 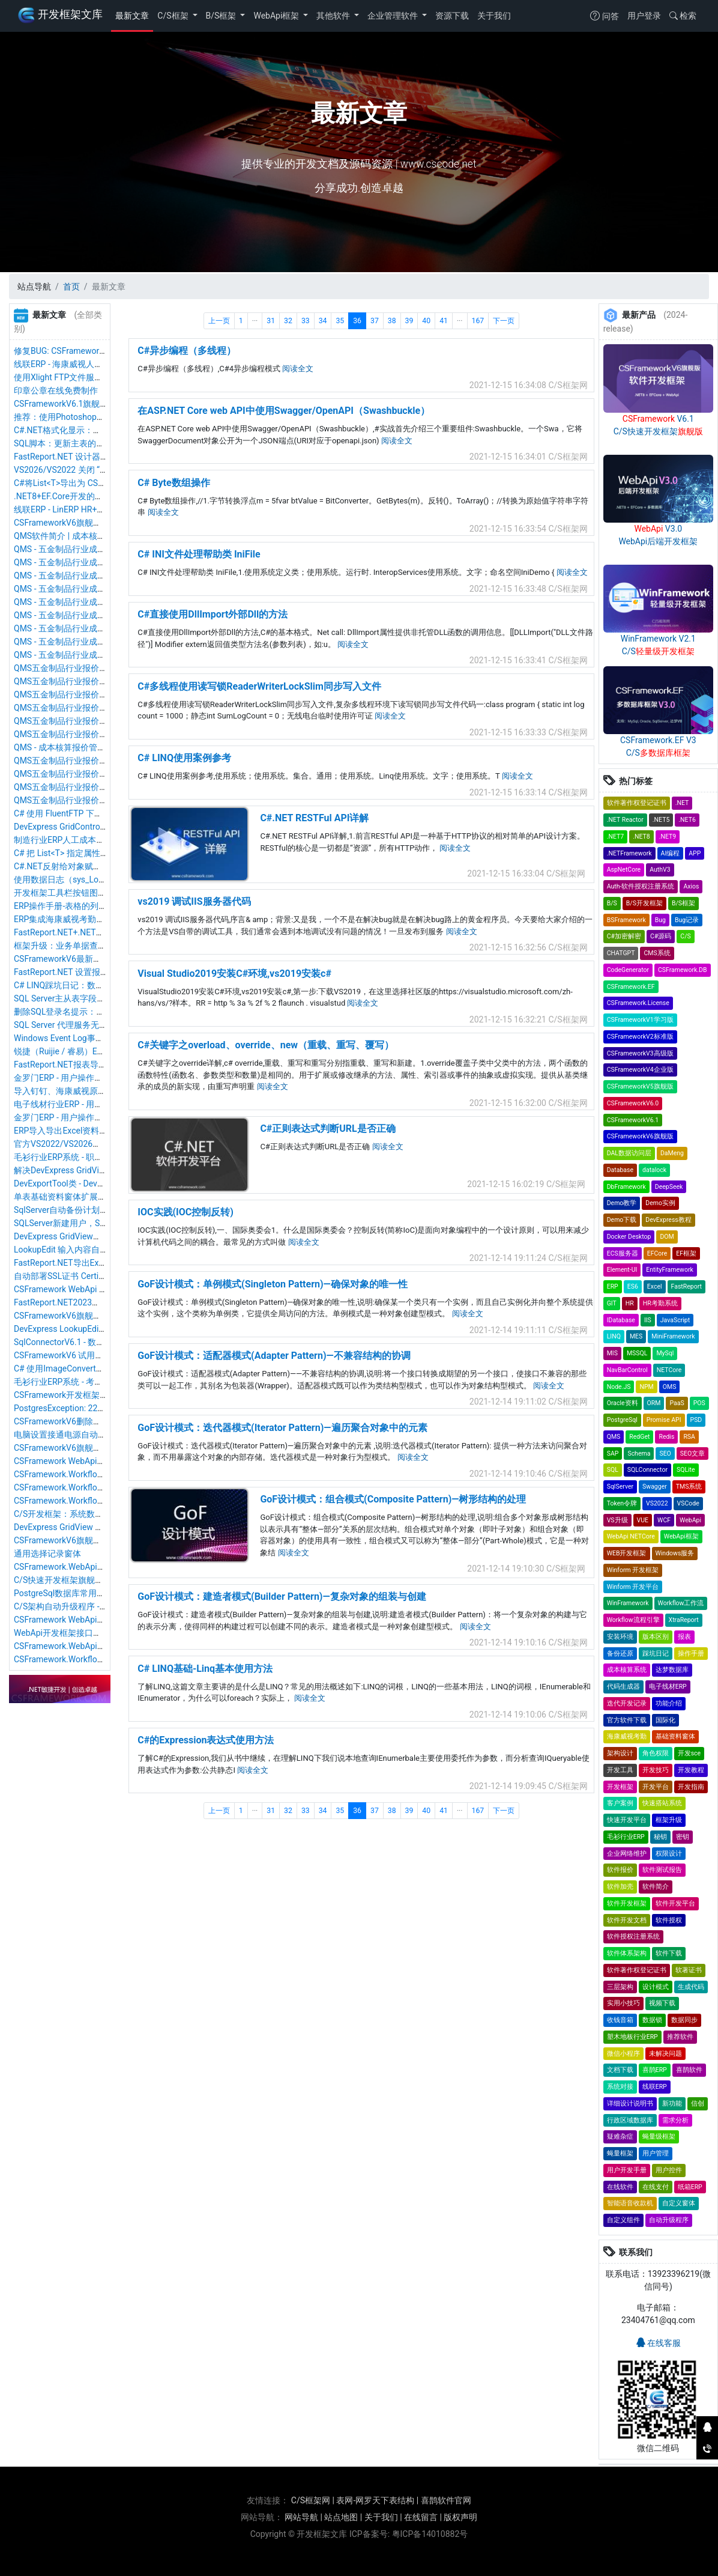 I want to click on 开发平台, so click(x=655, y=1787).